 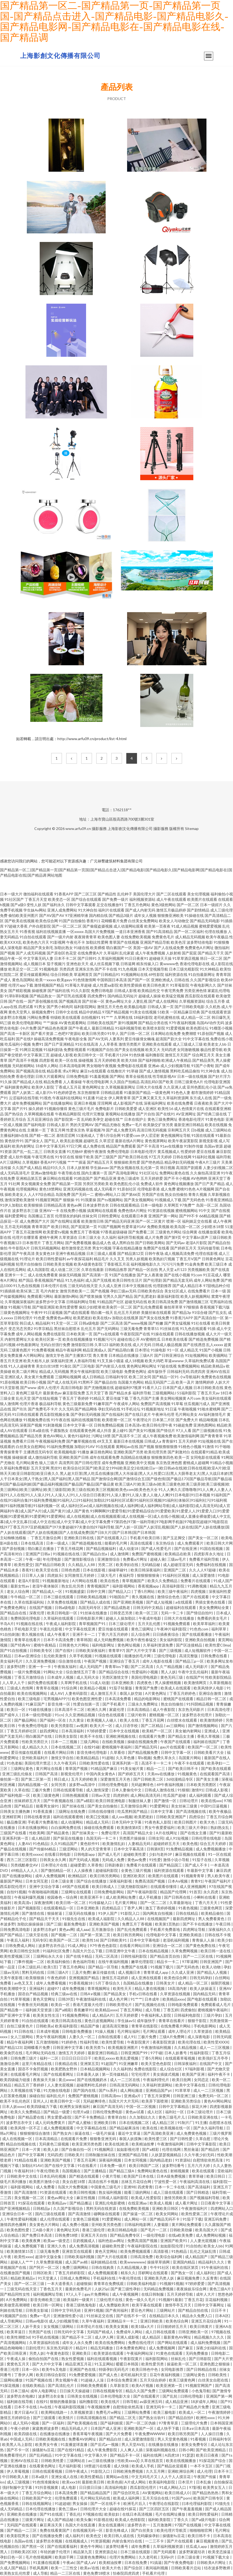 I want to click on 萌白酱正在播放, so click(x=41, y=1548).